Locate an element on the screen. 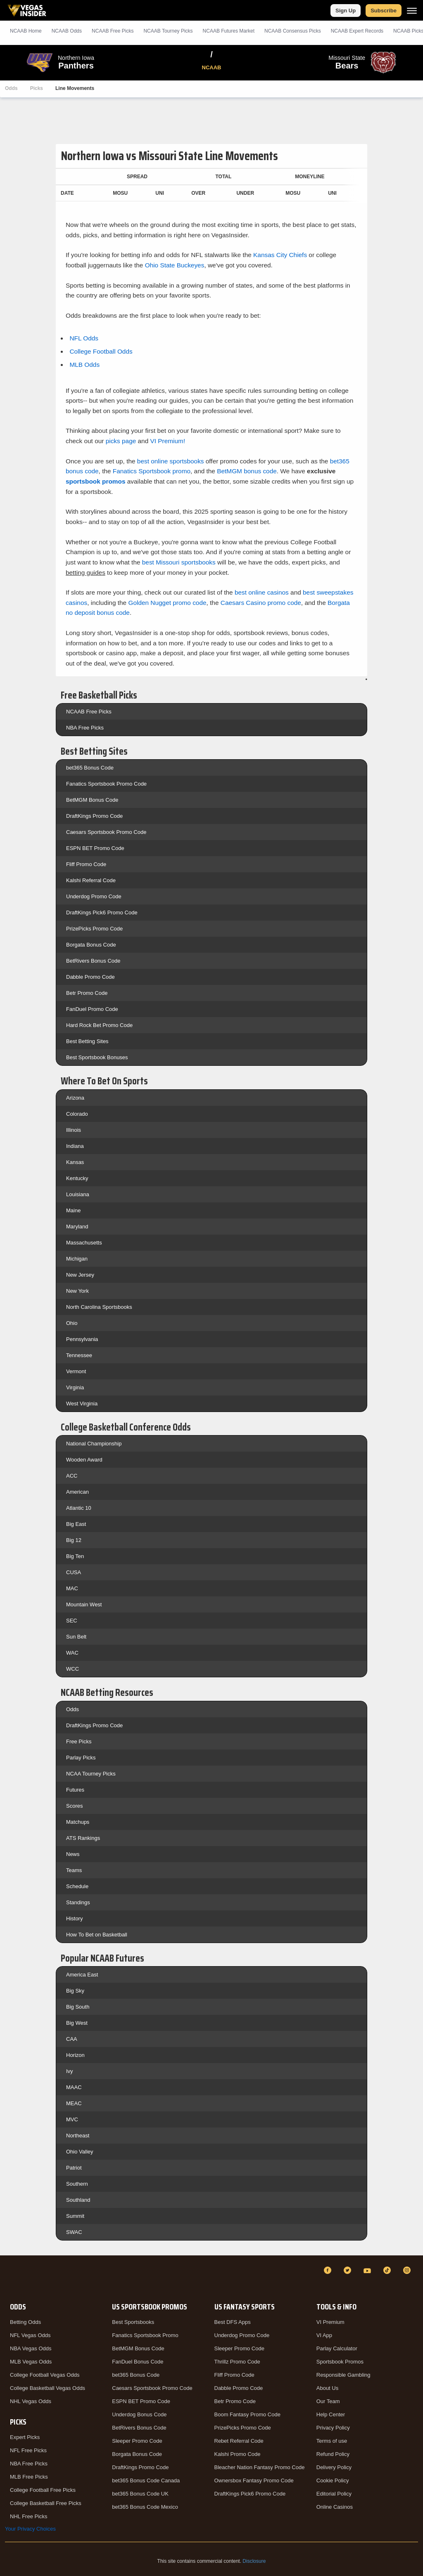 The width and height of the screenshot is (423, 2576). Boom Fantasy Promo Code is located at coordinates (247, 2414).